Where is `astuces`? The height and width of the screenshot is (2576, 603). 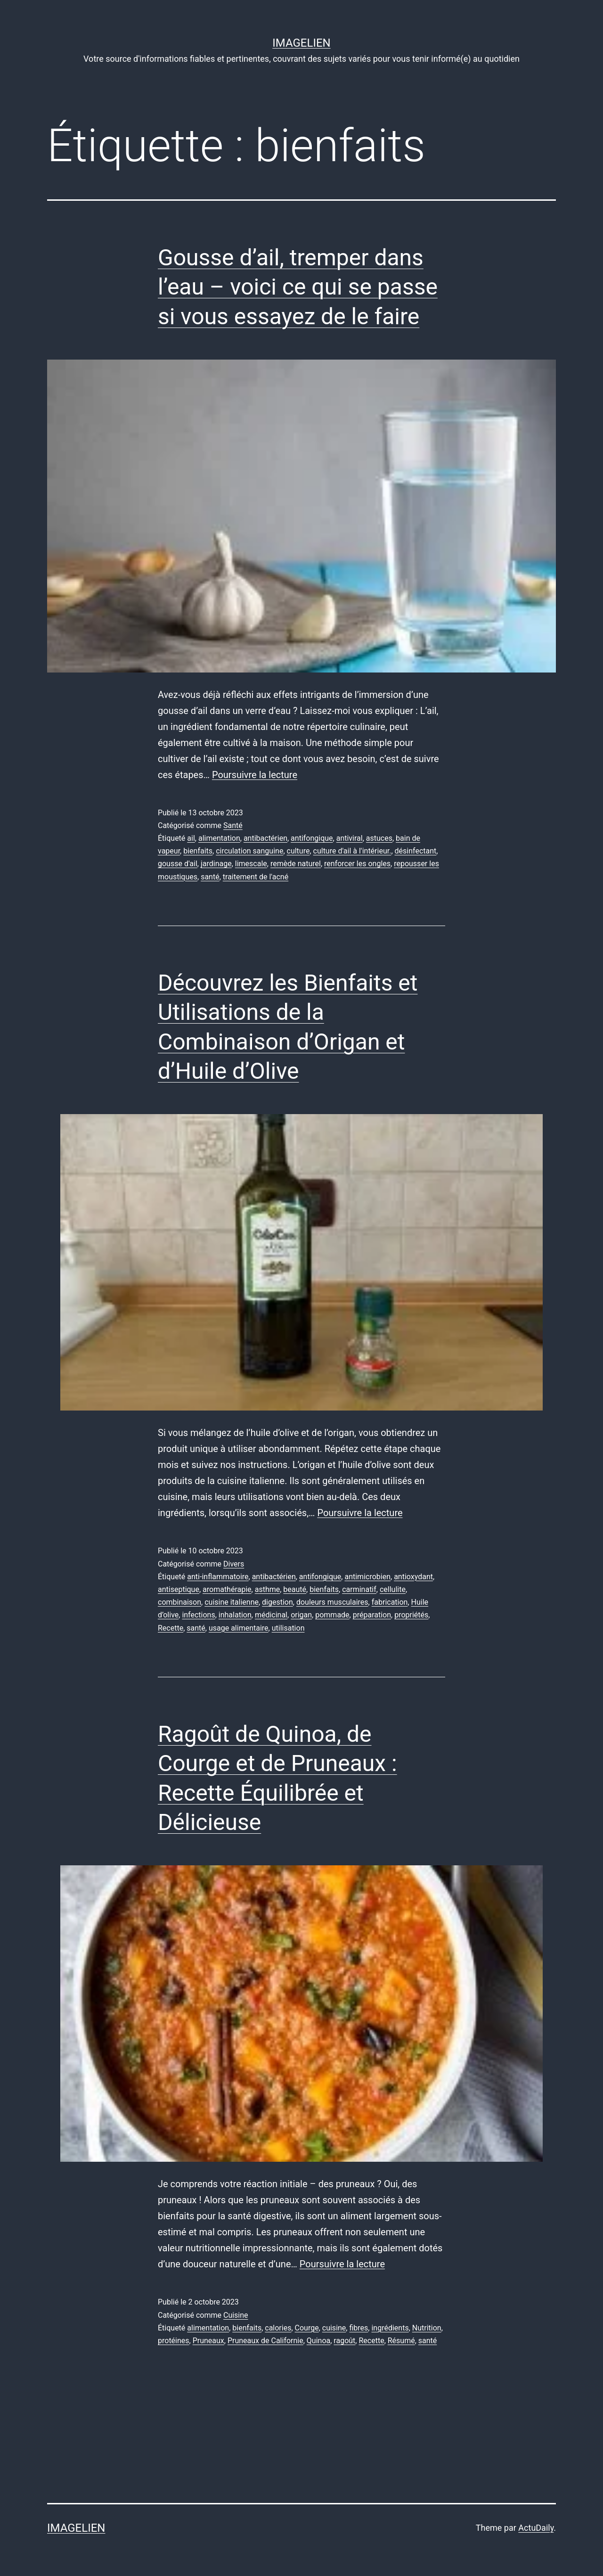 astuces is located at coordinates (379, 838).